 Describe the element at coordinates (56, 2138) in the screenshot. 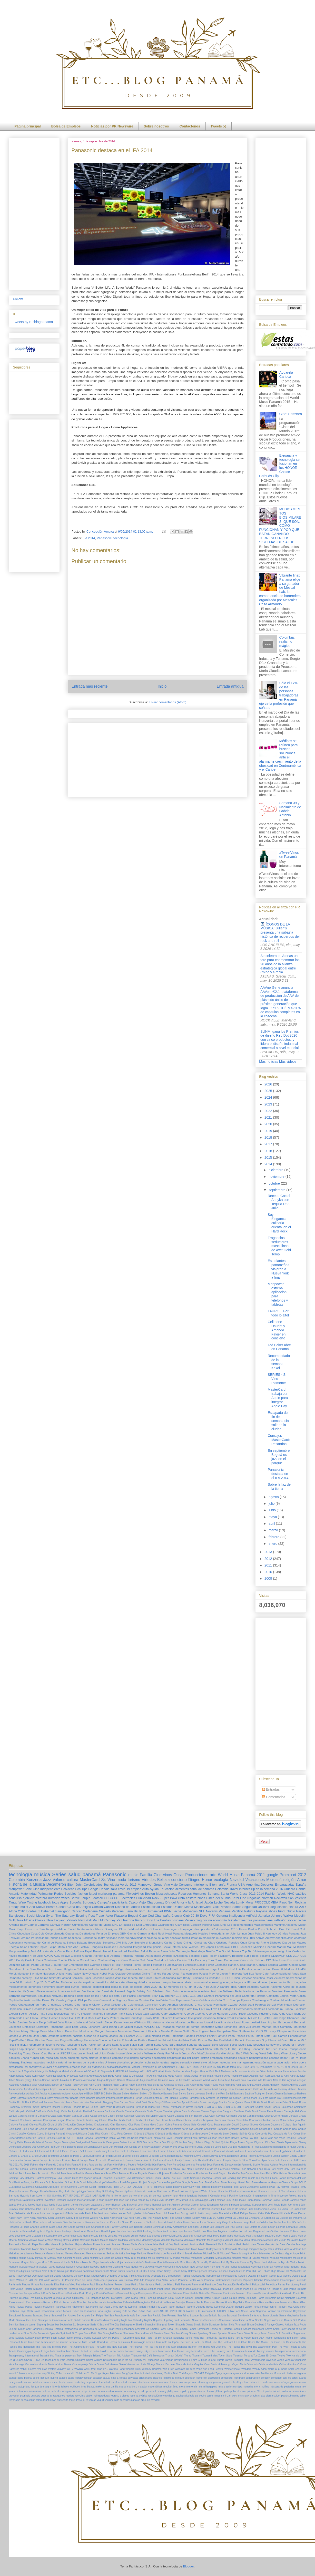

I see `Côte-Rôtie` at that location.